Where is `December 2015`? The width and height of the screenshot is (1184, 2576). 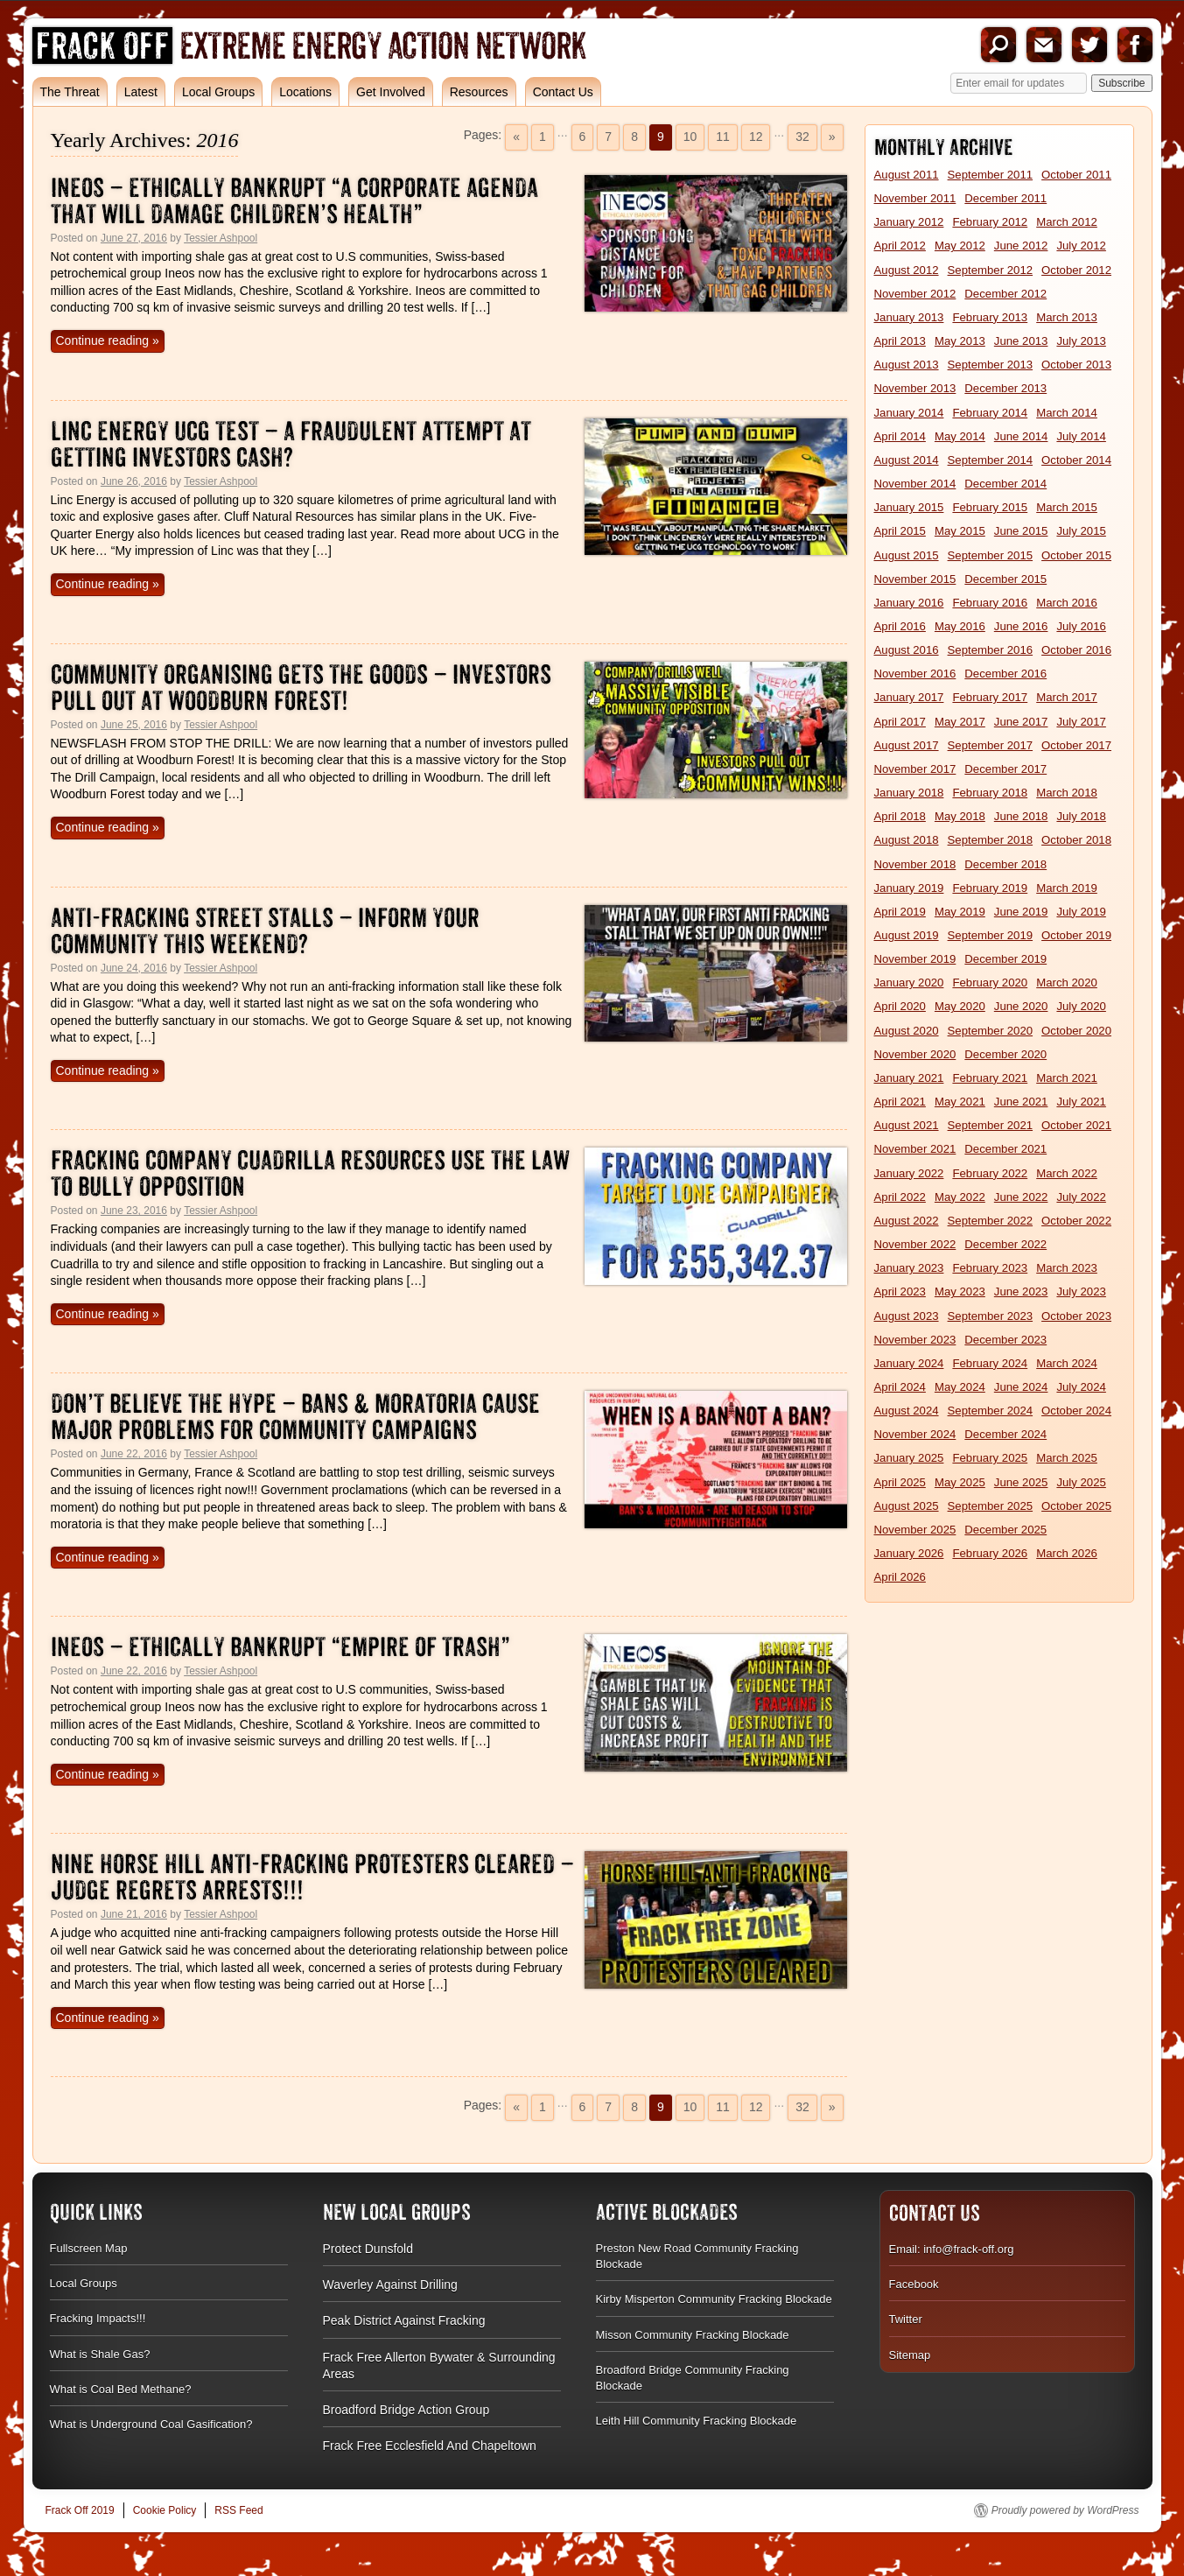
December 2015 is located at coordinates (1005, 579).